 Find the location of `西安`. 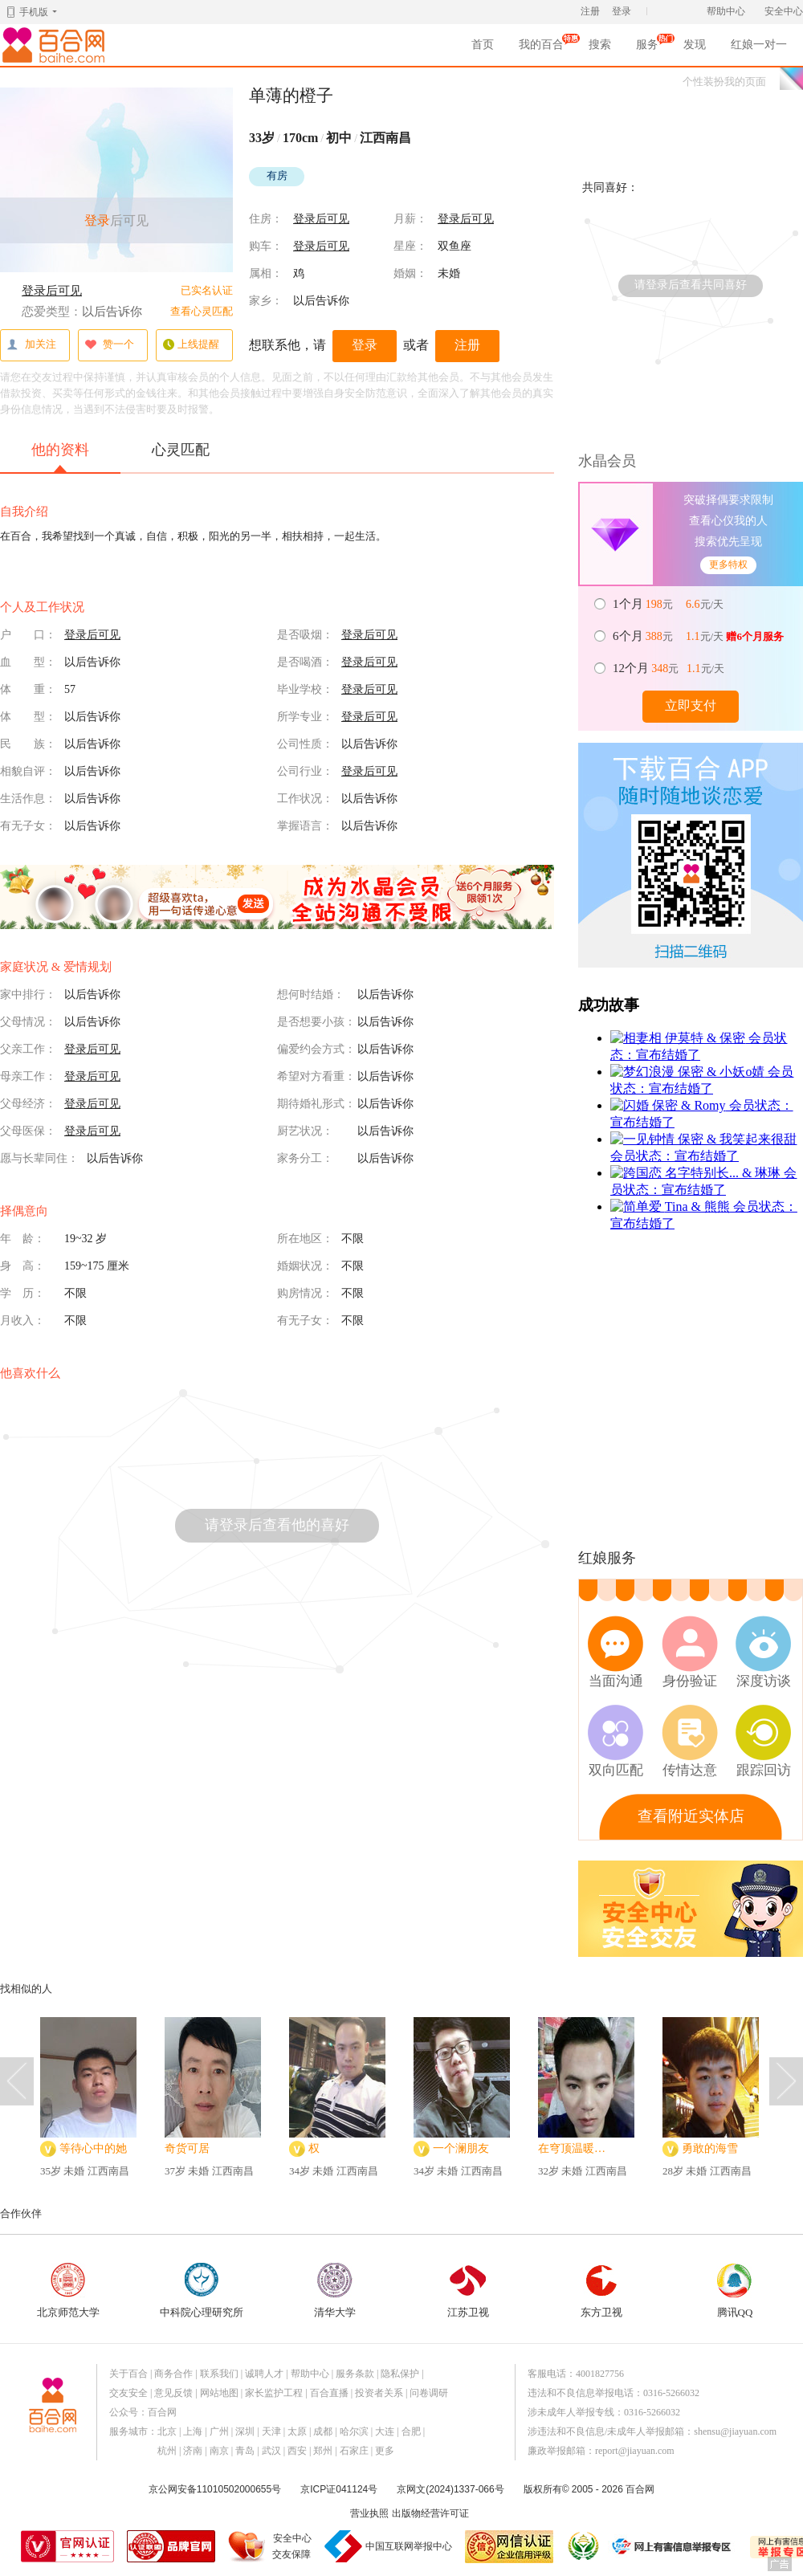

西安 is located at coordinates (297, 2450).